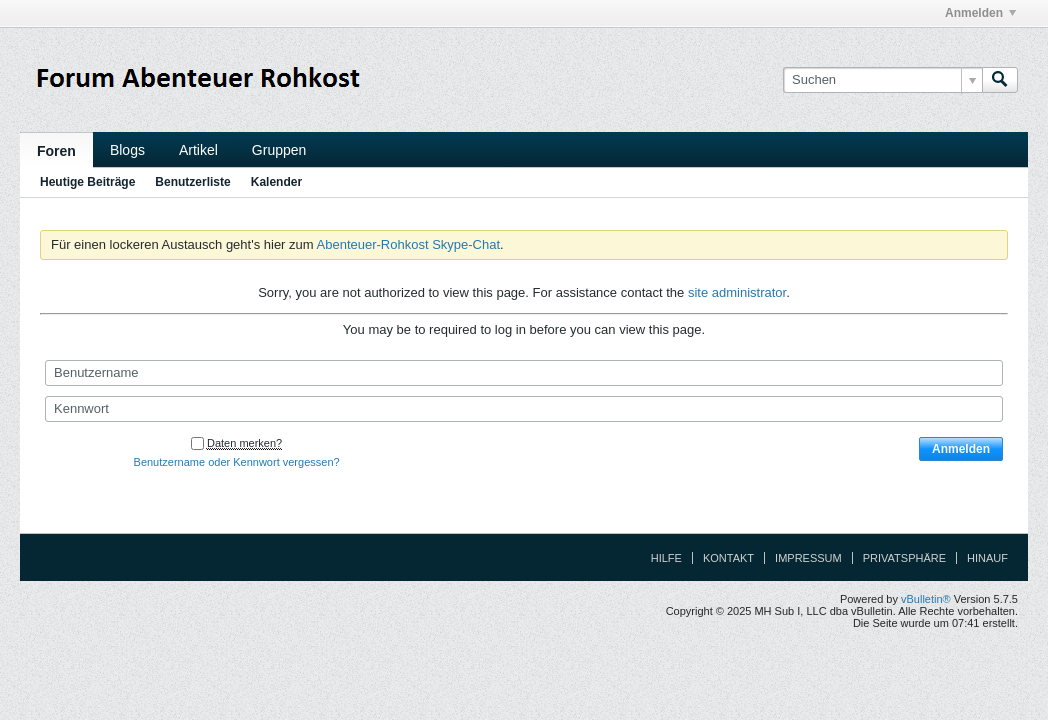 Image resolution: width=1048 pixels, height=720 pixels. I want to click on Benutzerliste, so click(192, 182).